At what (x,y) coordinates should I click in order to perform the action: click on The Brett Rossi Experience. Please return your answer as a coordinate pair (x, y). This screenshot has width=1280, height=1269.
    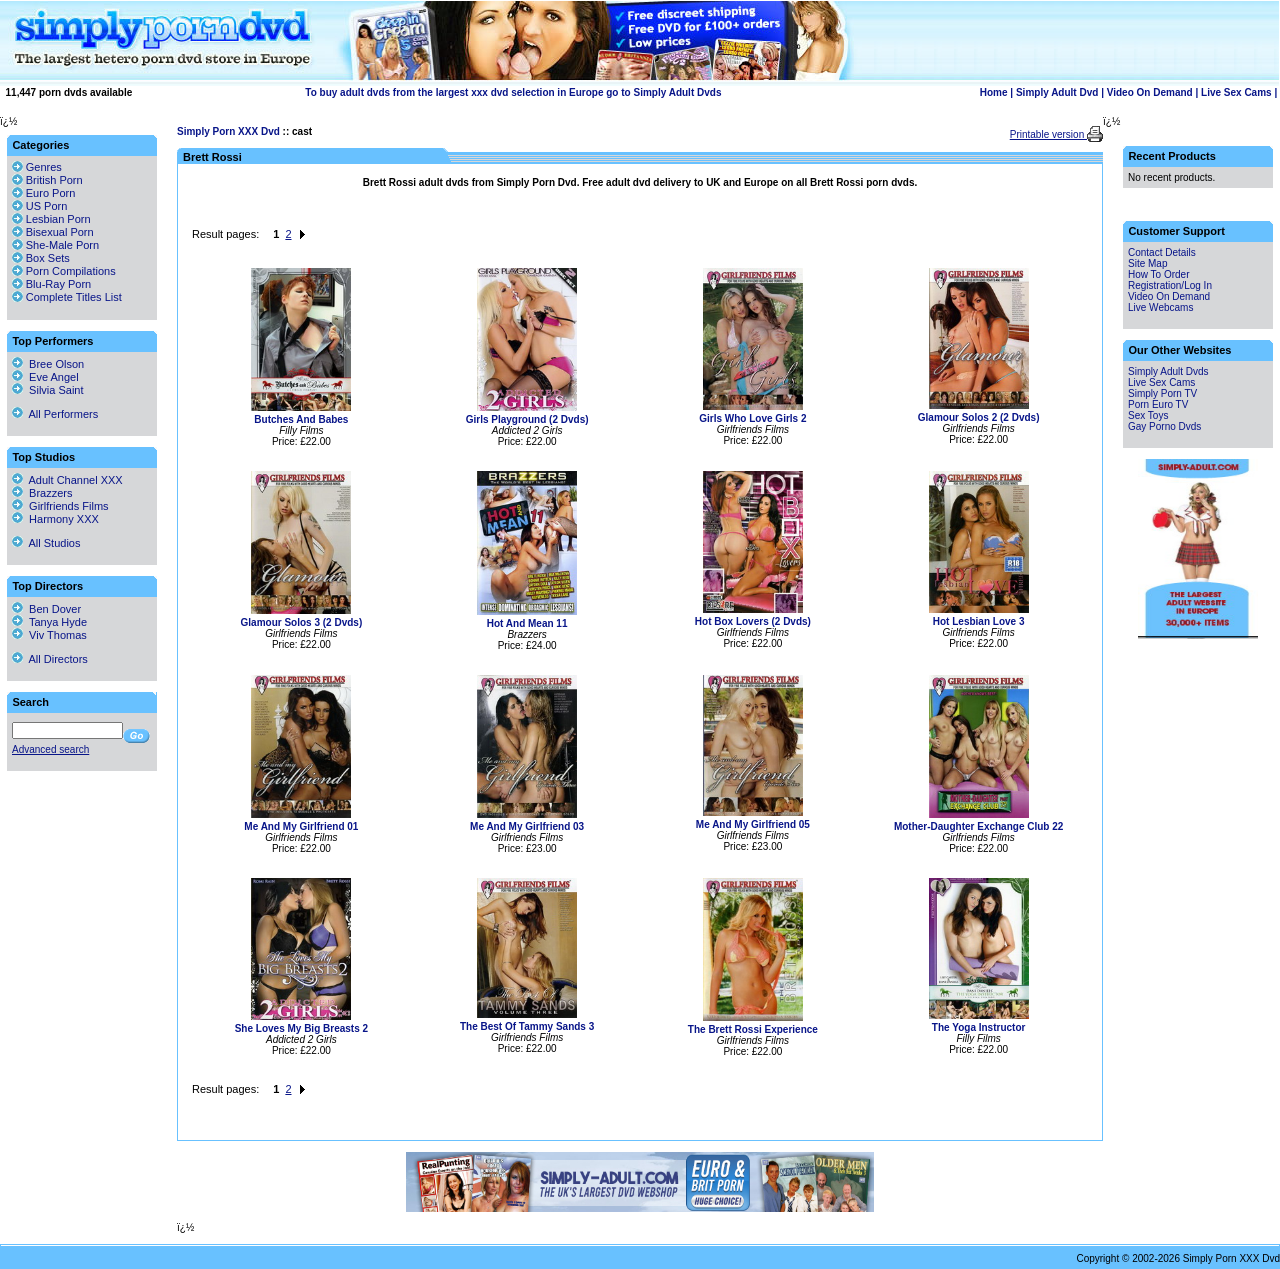
    Looking at the image, I should click on (753, 1029).